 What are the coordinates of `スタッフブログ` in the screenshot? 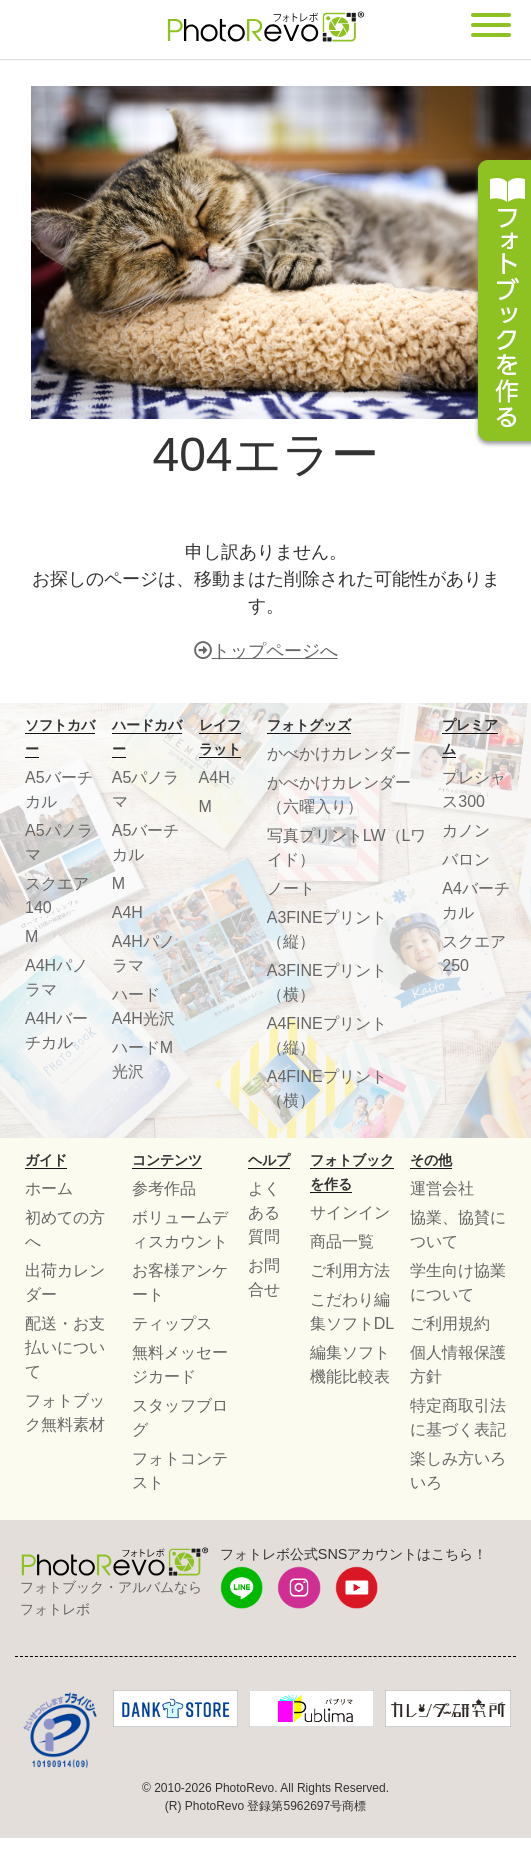 It's located at (180, 1417).